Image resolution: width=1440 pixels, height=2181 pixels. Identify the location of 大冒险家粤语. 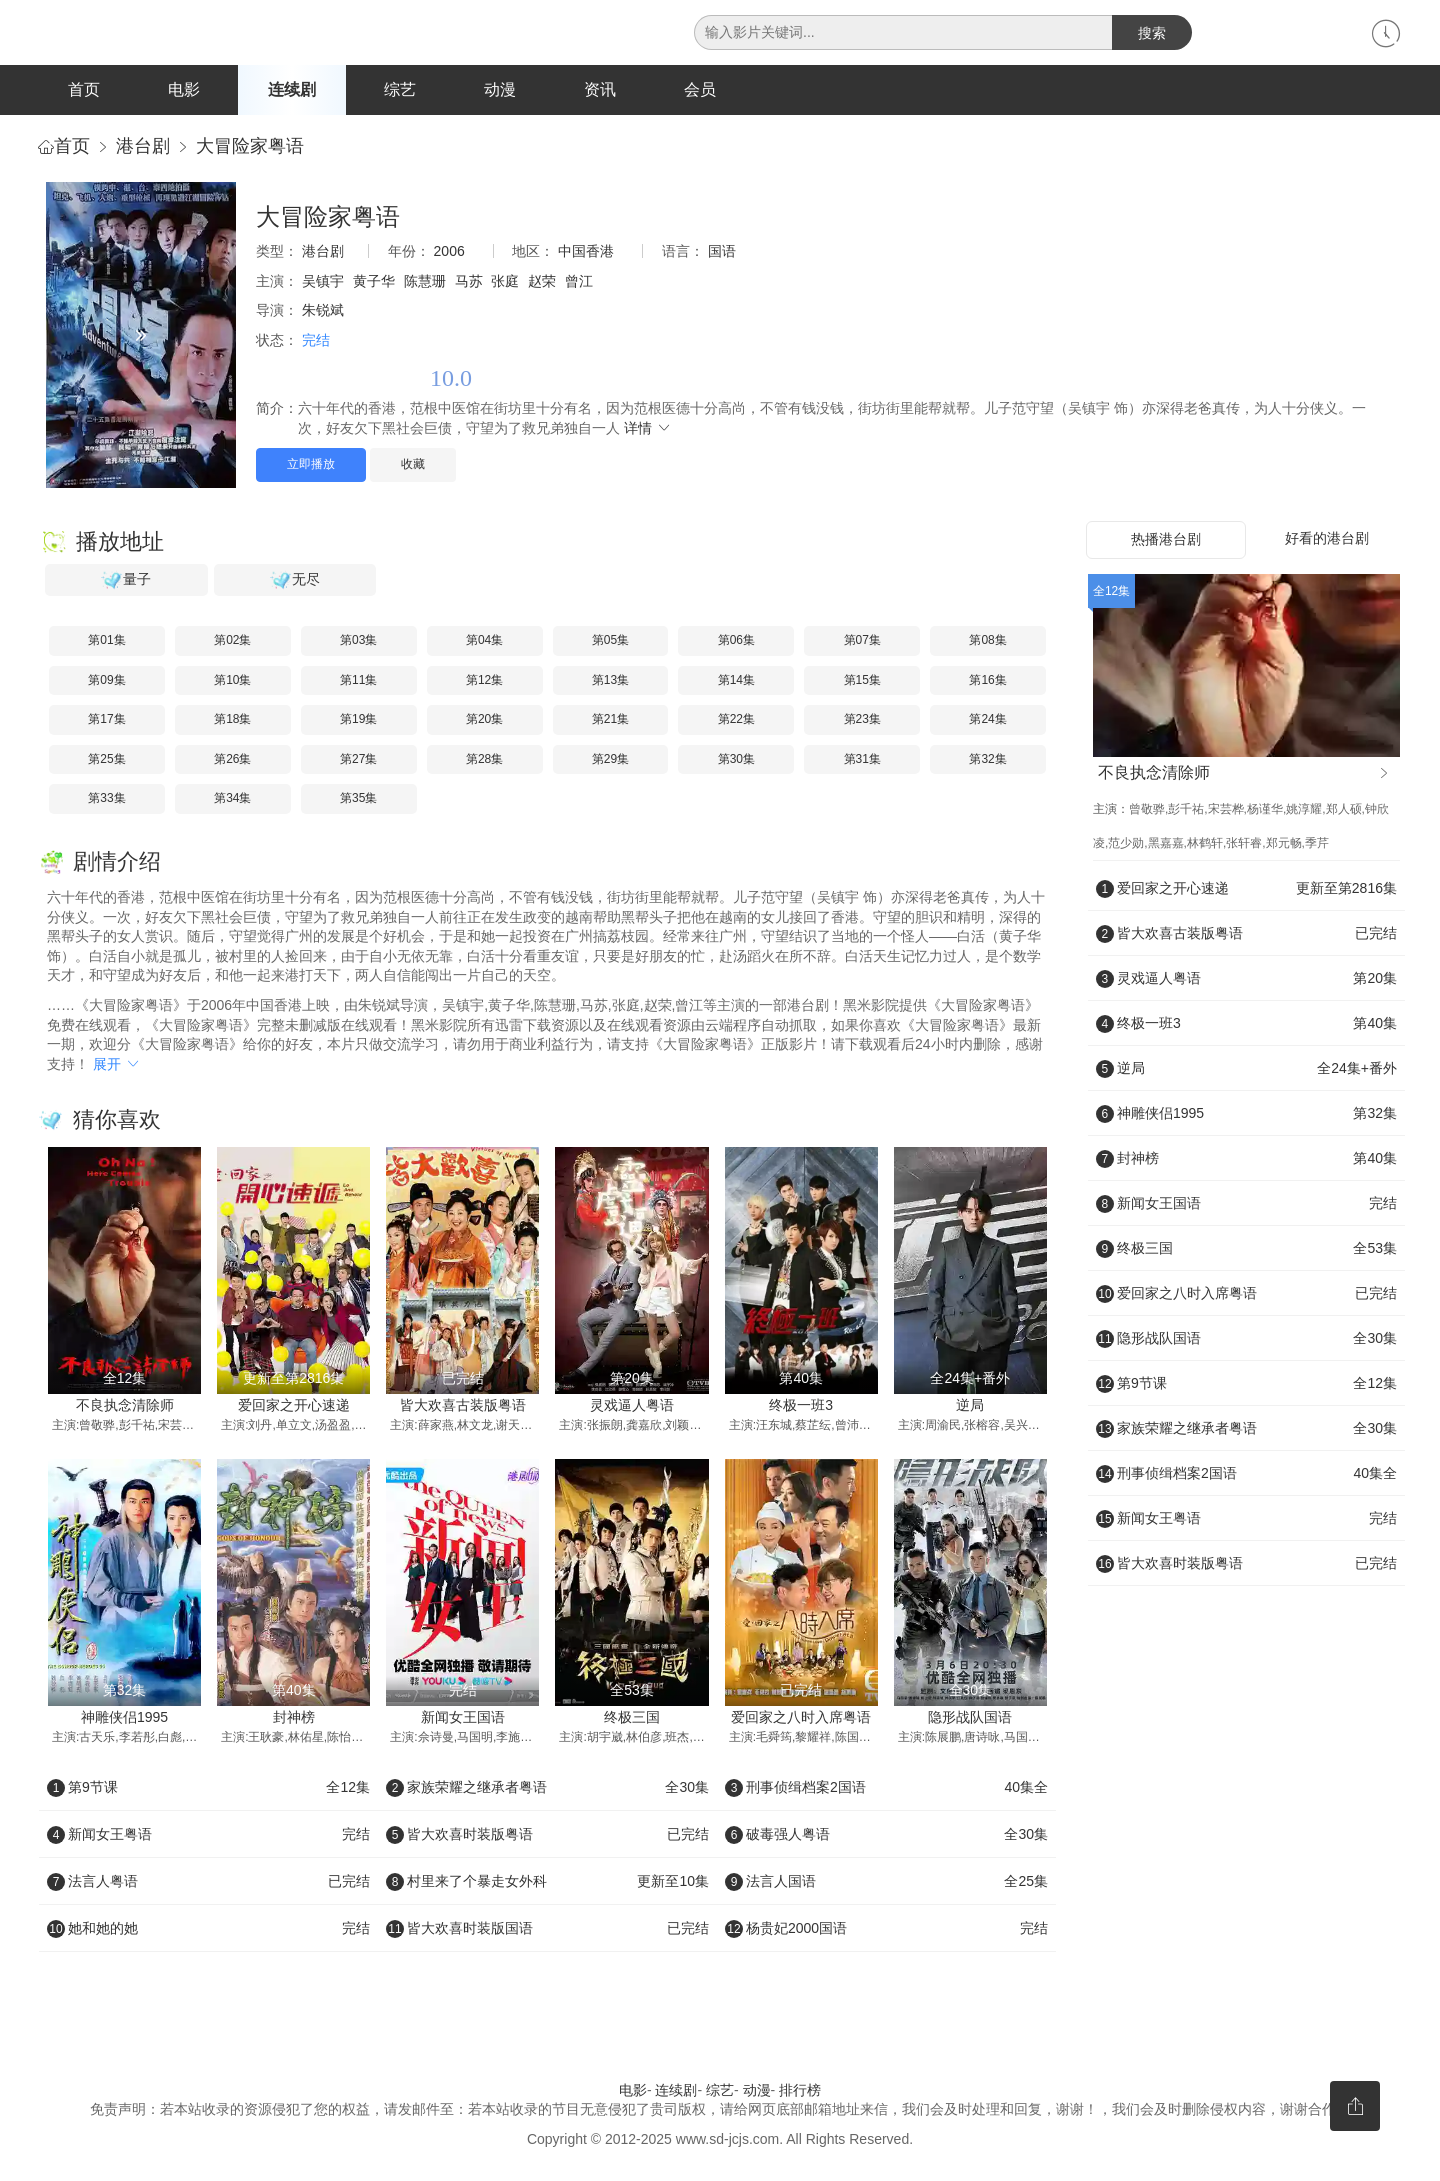
(250, 148).